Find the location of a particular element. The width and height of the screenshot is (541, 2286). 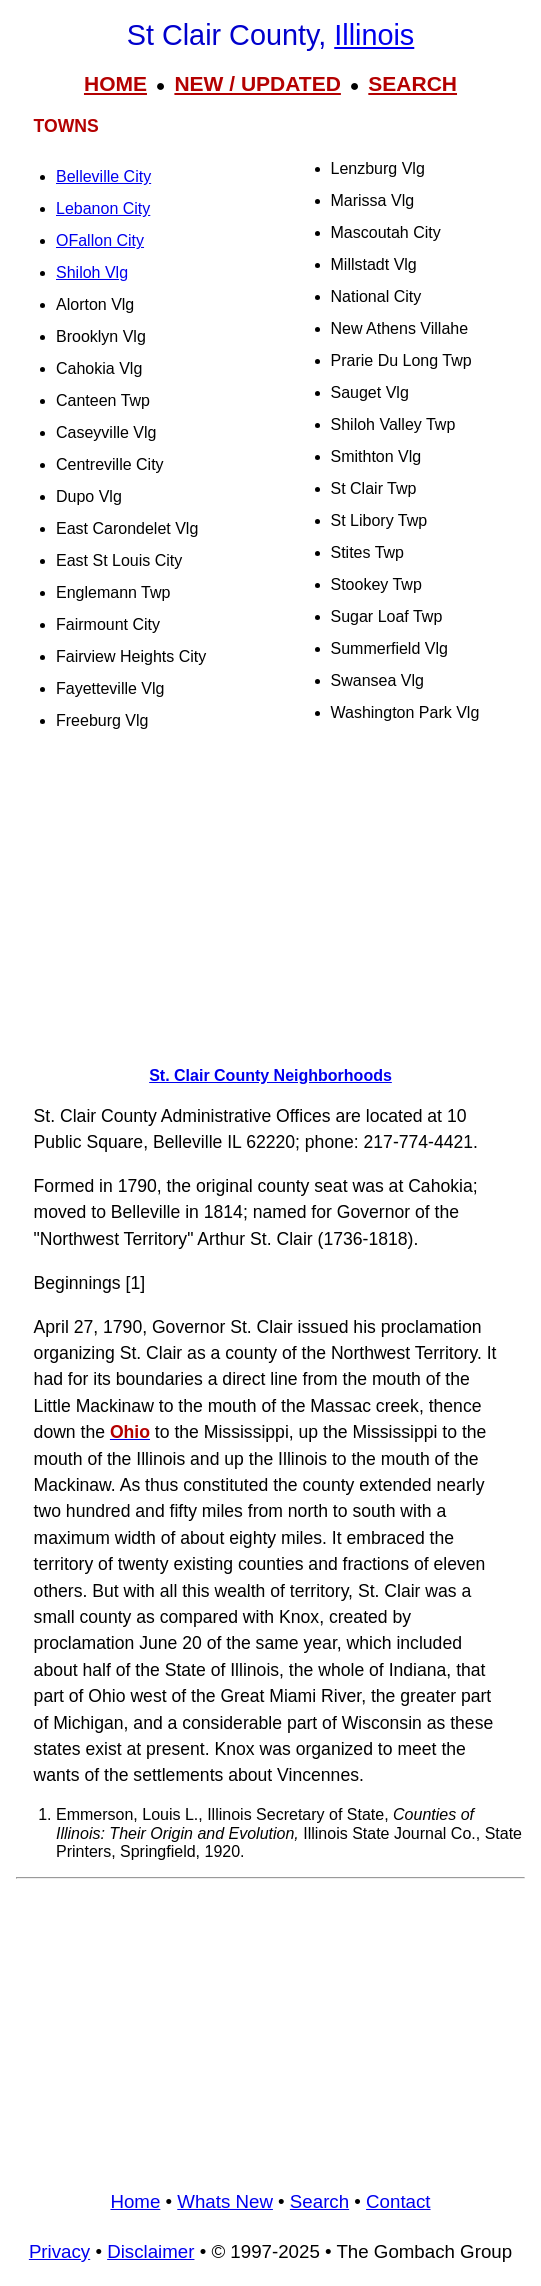

Belleville City is located at coordinates (103, 176).